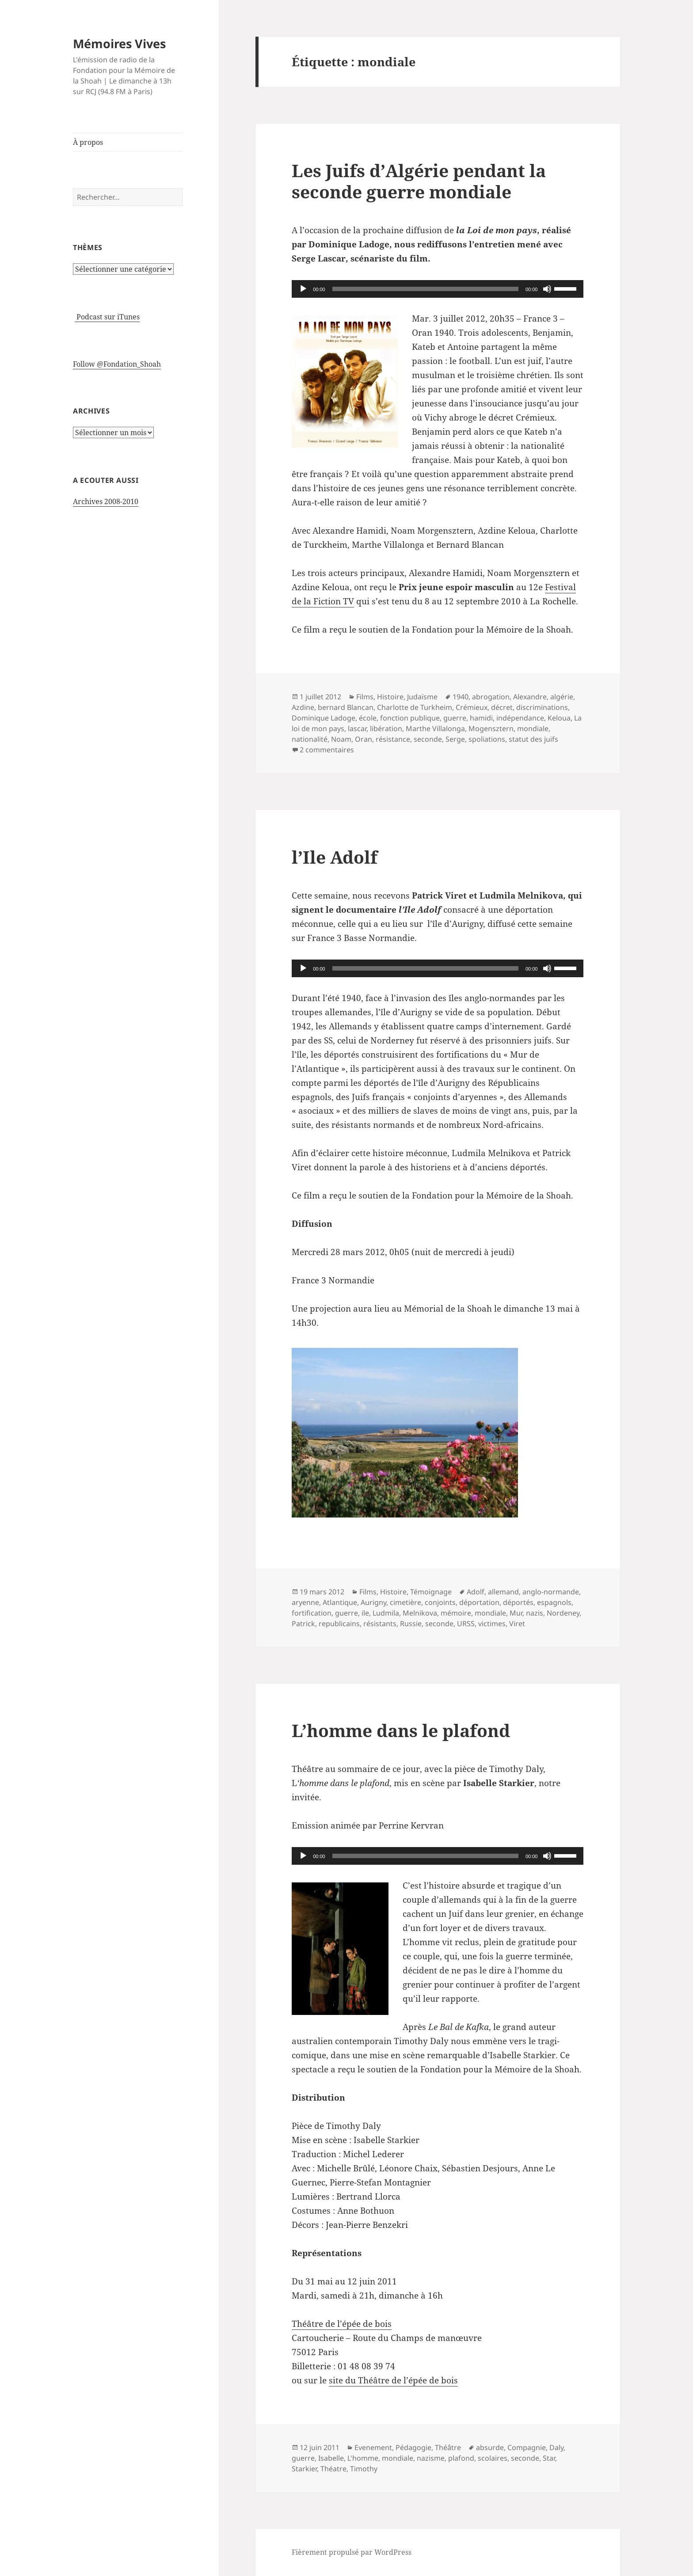 The width and height of the screenshot is (693, 2576). I want to click on 1940, so click(460, 697).